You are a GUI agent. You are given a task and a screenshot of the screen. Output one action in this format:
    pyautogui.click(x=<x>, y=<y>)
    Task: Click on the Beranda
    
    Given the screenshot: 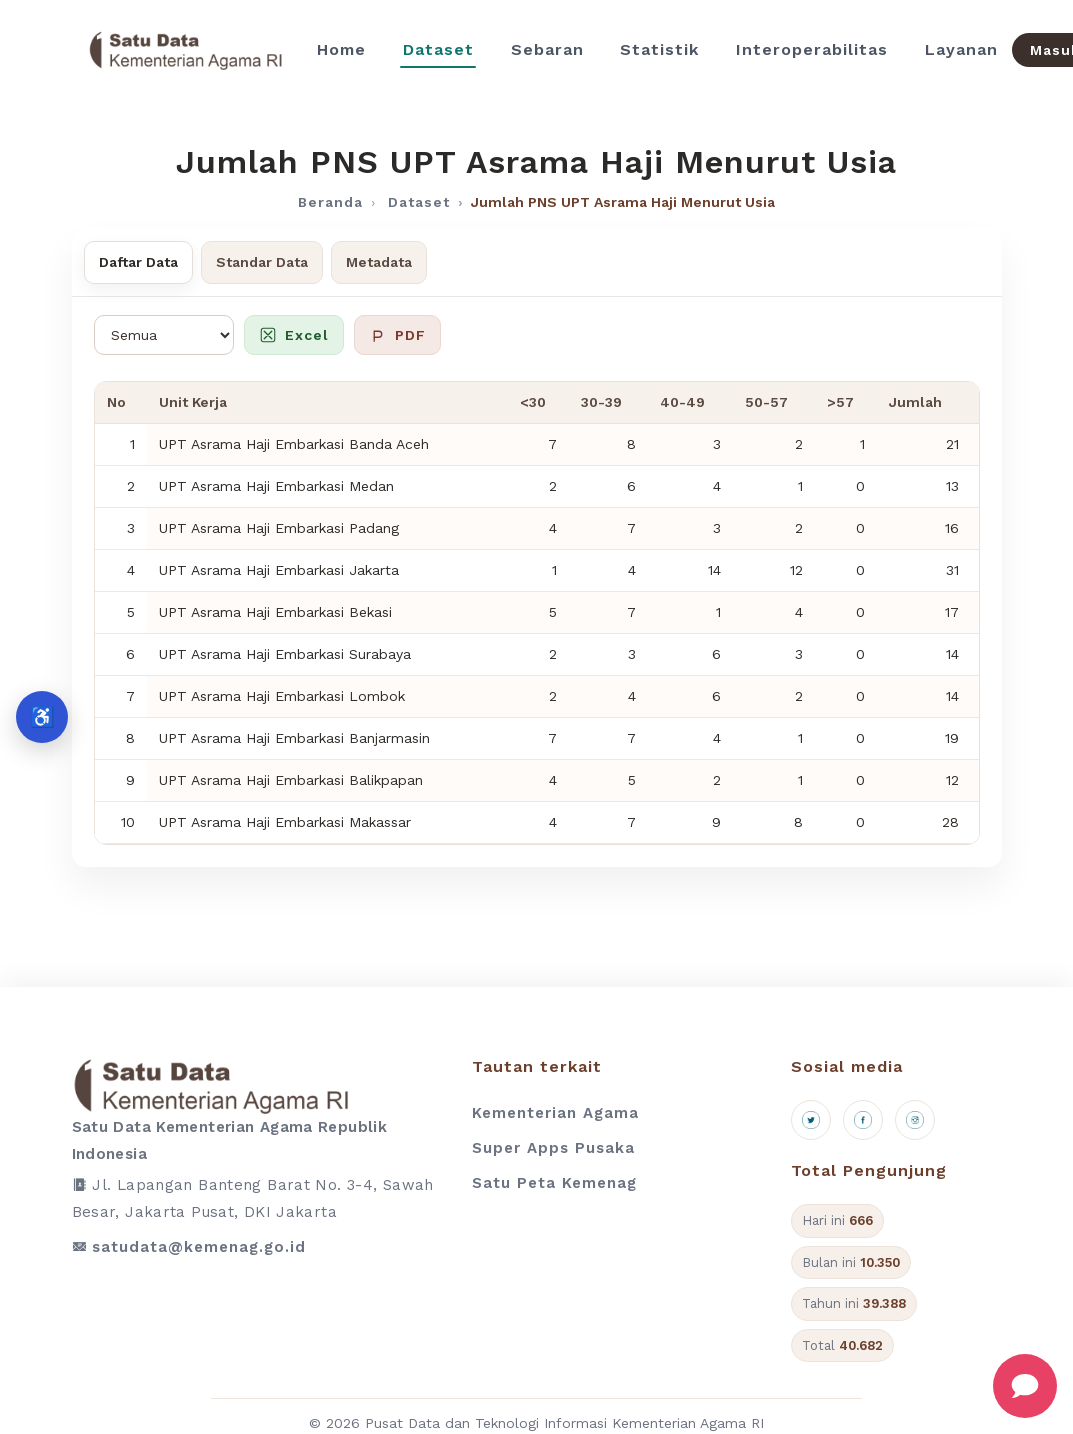 What is the action you would take?
    pyautogui.click(x=330, y=202)
    